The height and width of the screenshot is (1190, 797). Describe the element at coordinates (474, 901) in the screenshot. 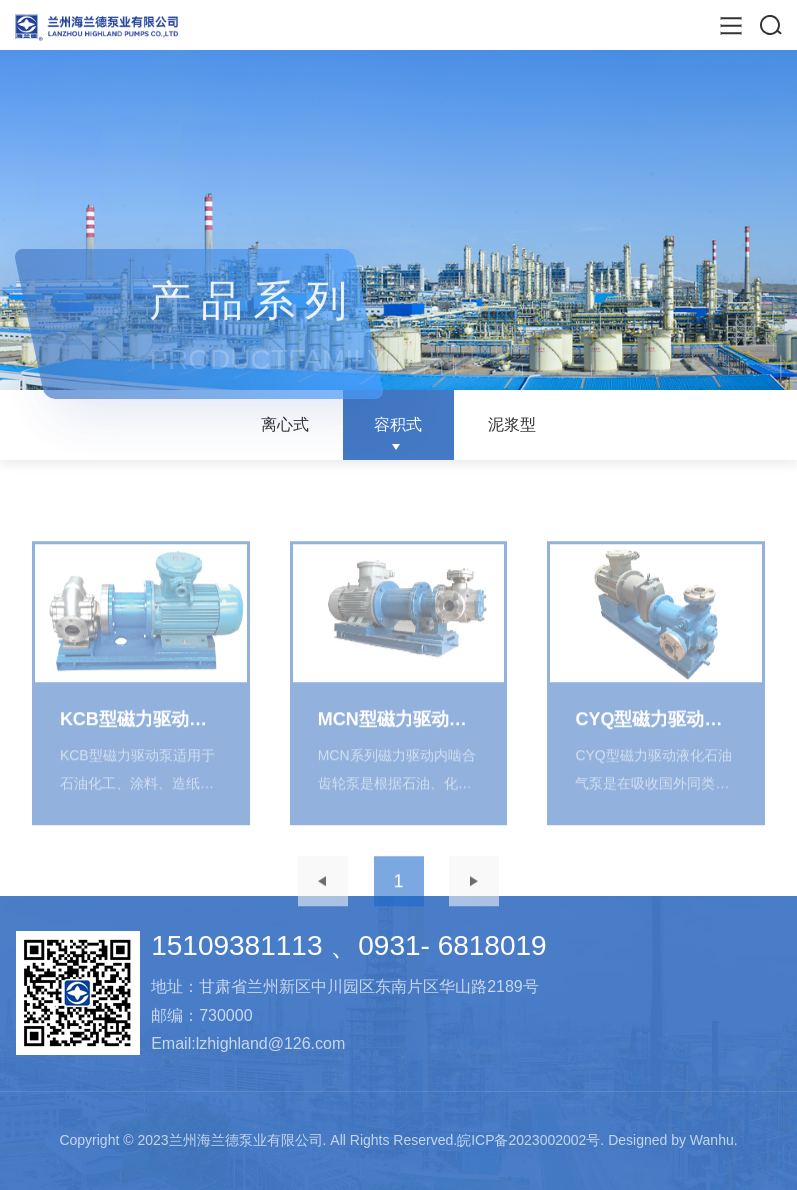

I see `下一页` at that location.